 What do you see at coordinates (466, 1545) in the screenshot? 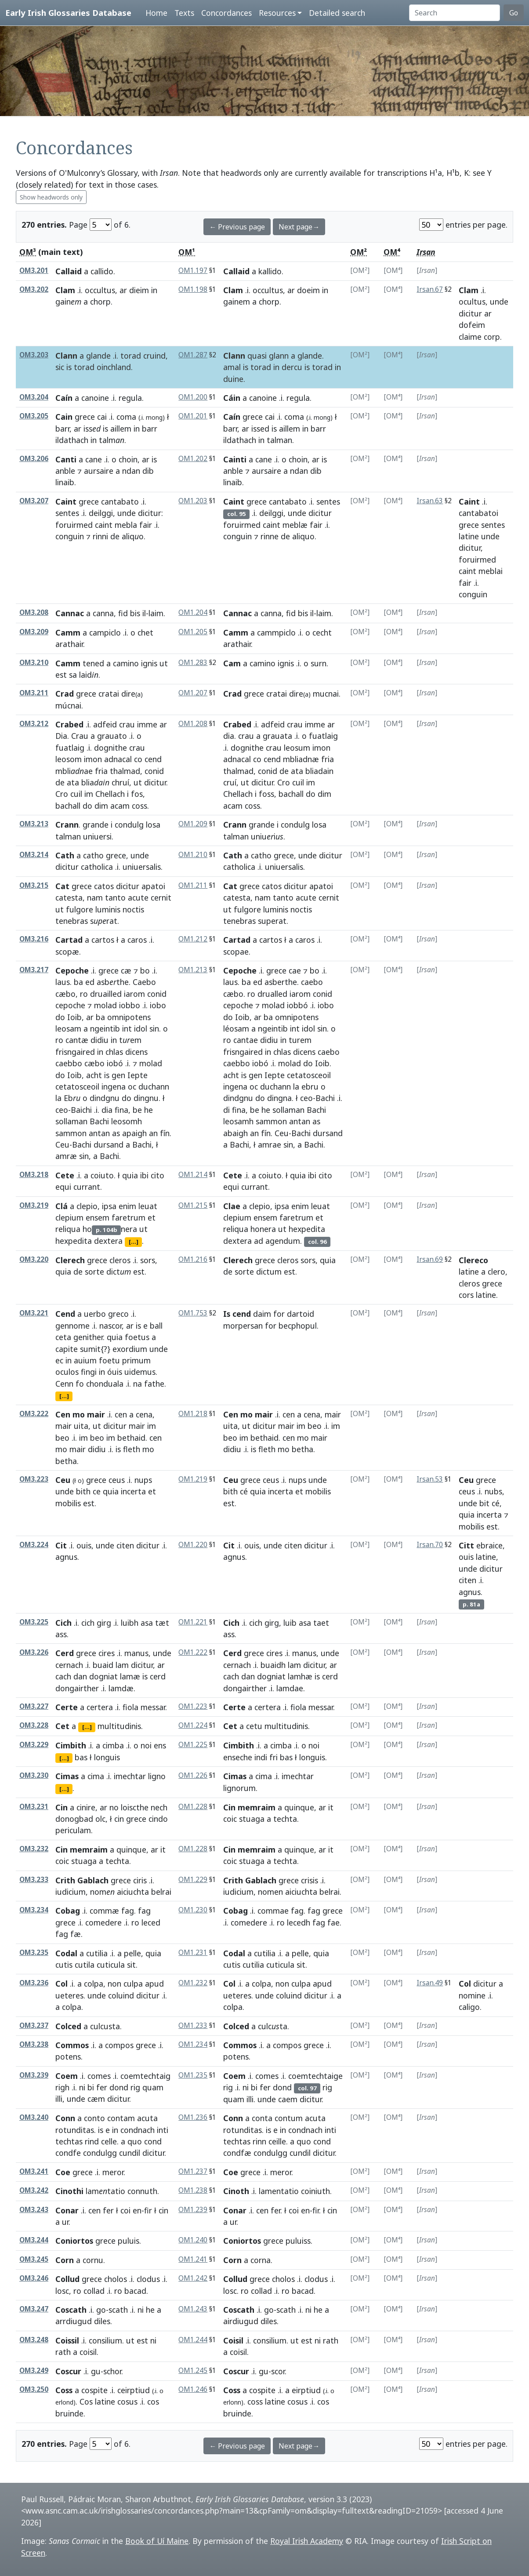
I see `Citt` at bounding box center [466, 1545].